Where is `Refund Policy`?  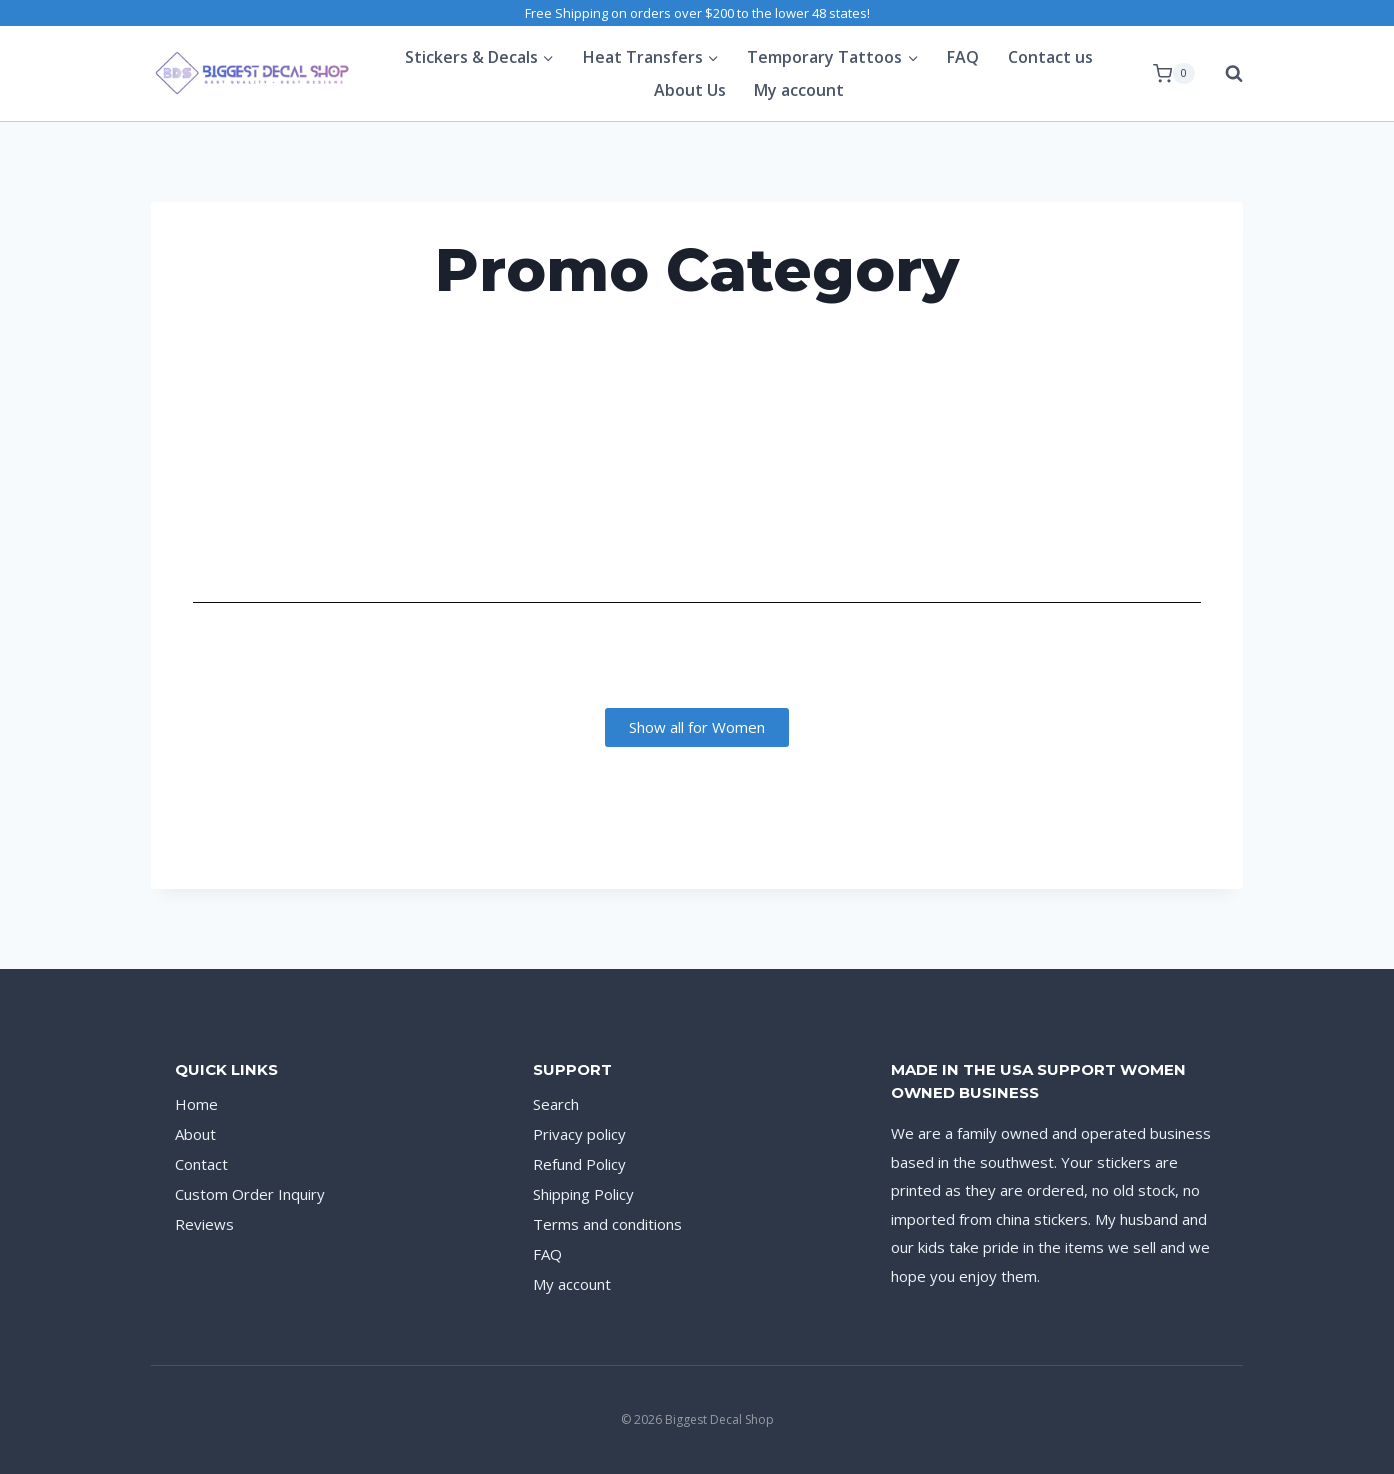
Refund Policy is located at coordinates (579, 1164).